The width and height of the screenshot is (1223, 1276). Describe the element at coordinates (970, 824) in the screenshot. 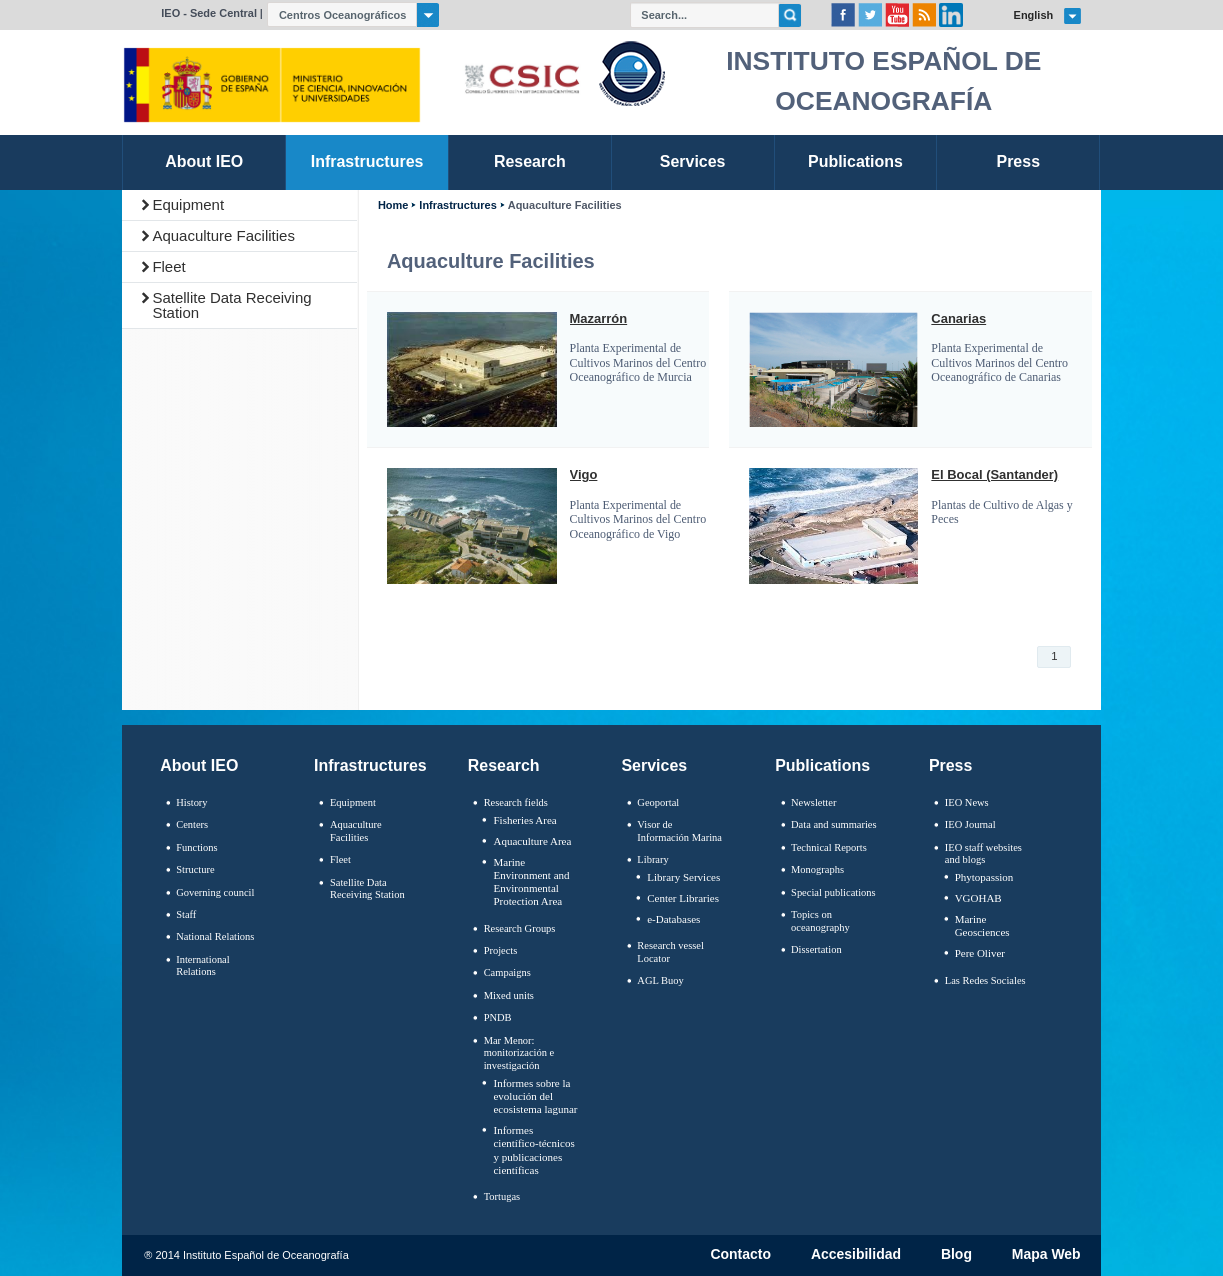

I see `IEO Journal` at that location.